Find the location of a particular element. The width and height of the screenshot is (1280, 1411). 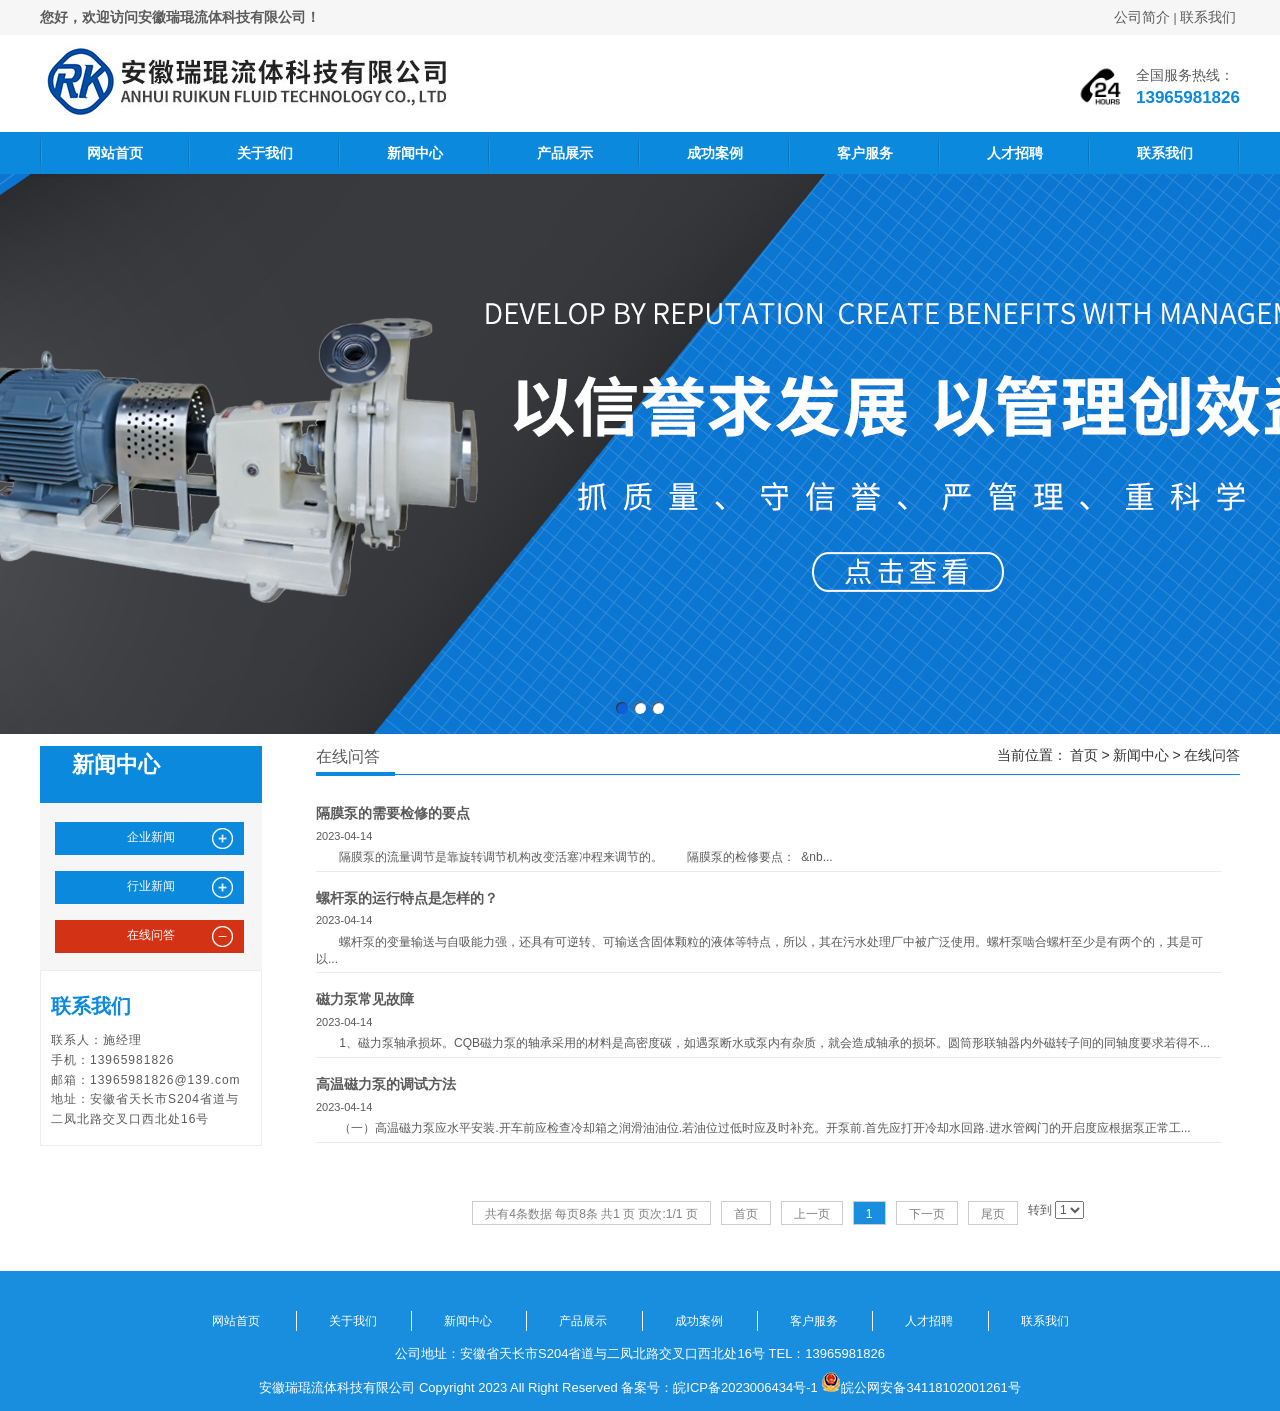

人才招聘 is located at coordinates (1015, 153).